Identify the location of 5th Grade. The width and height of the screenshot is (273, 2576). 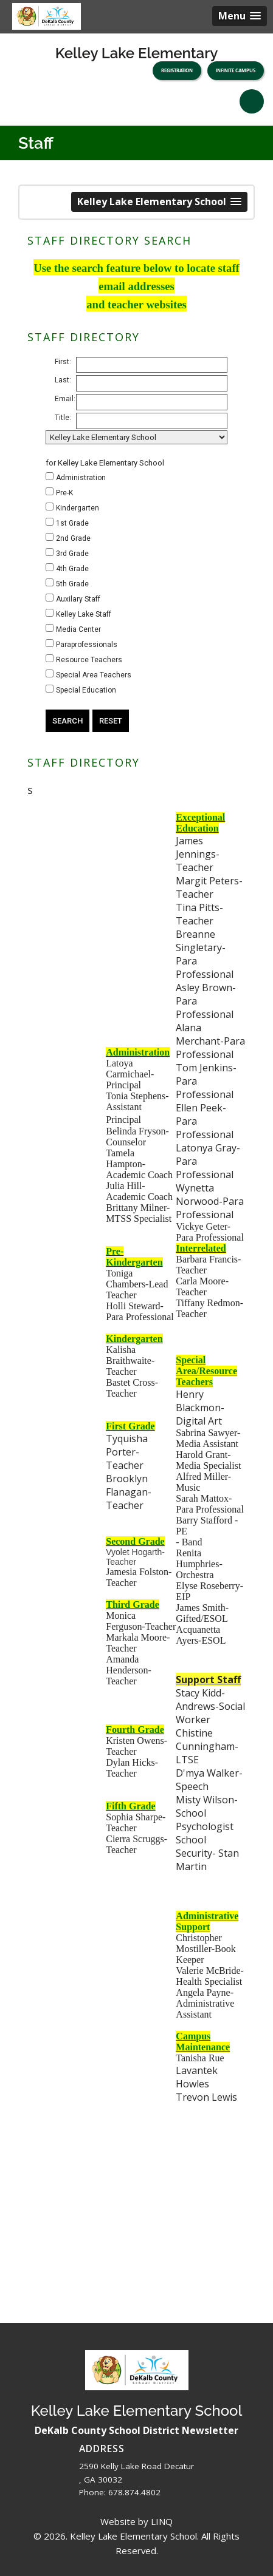
(72, 584).